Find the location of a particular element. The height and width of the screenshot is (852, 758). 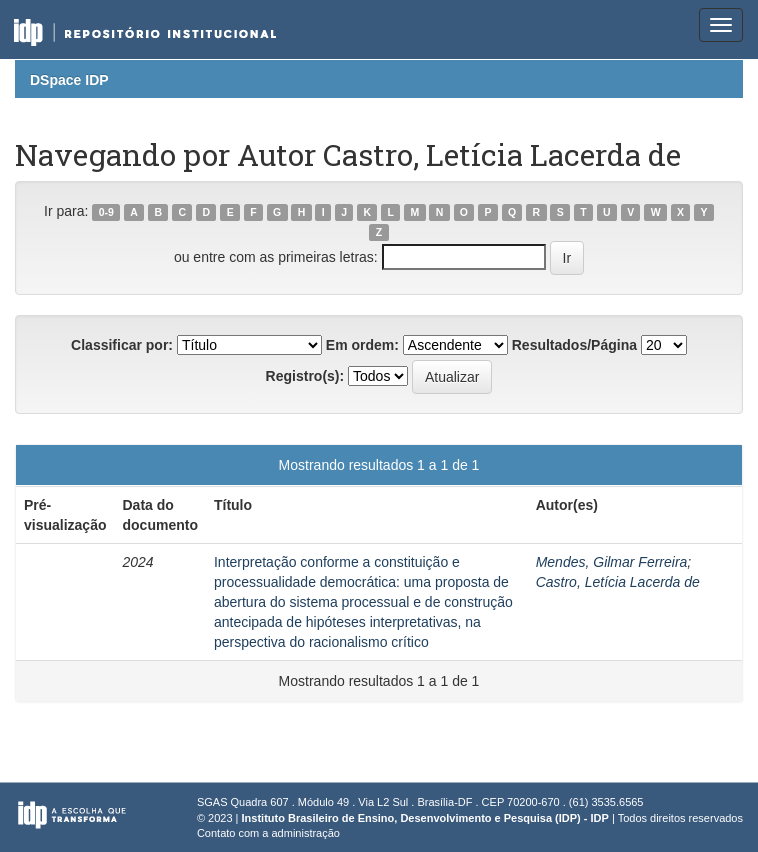

Resultados/Página is located at coordinates (574, 345).